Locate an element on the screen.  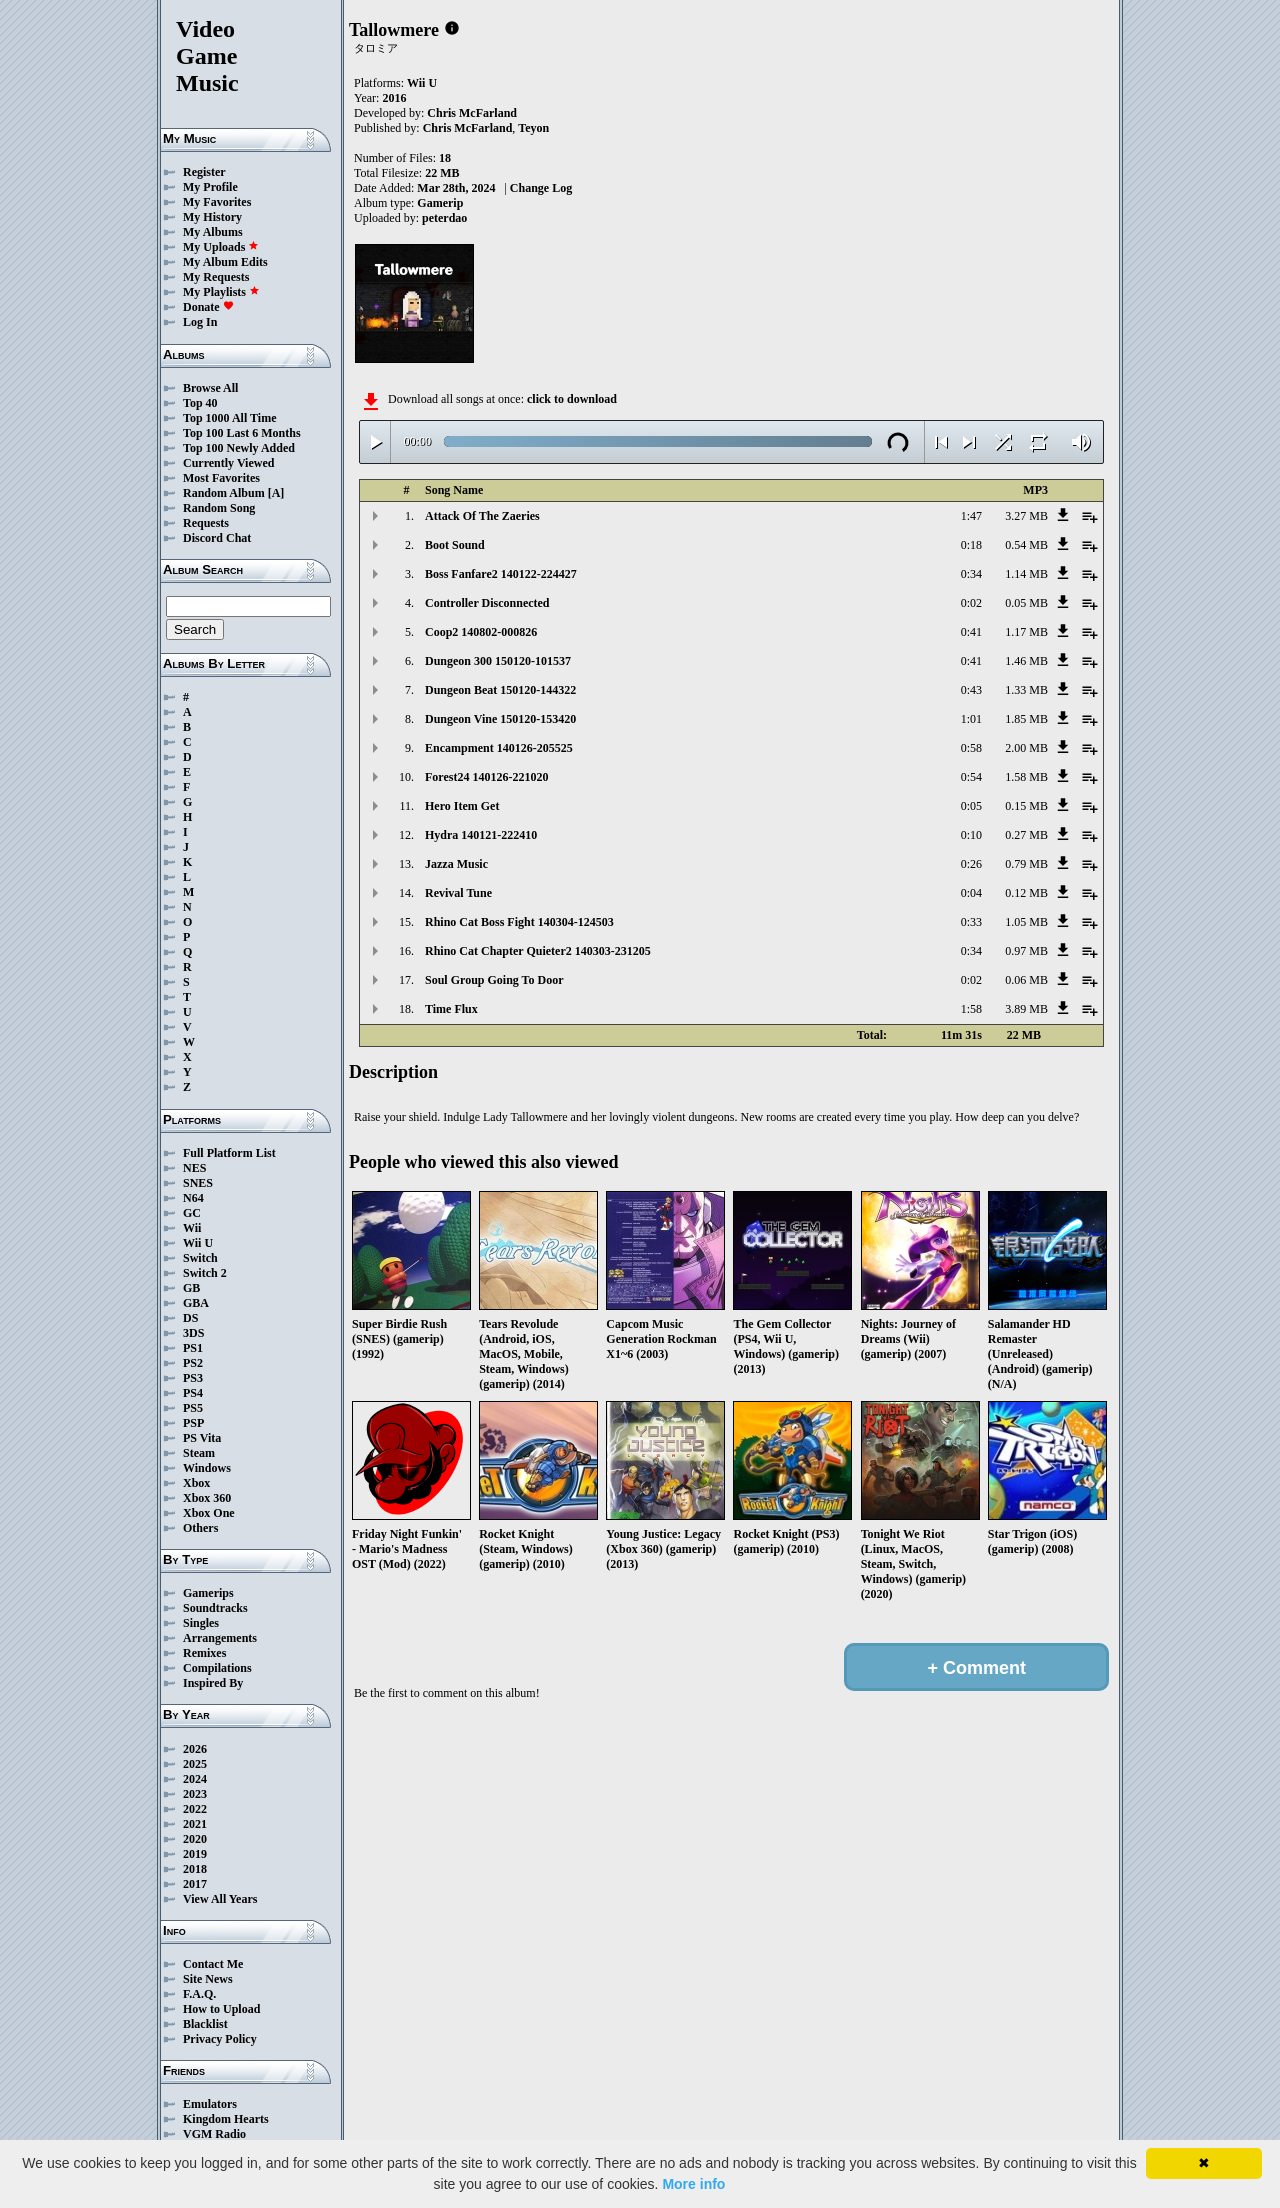
F.A.Q. is located at coordinates (199, 1994).